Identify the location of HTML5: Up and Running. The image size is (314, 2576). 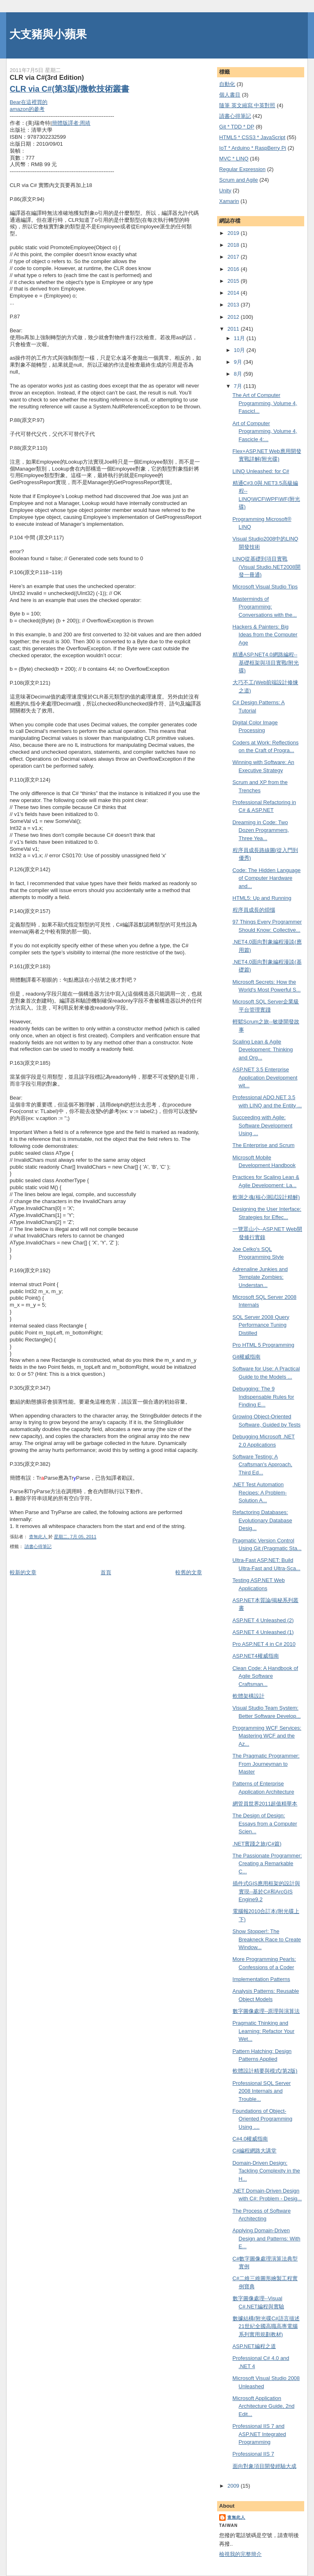
(262, 898).